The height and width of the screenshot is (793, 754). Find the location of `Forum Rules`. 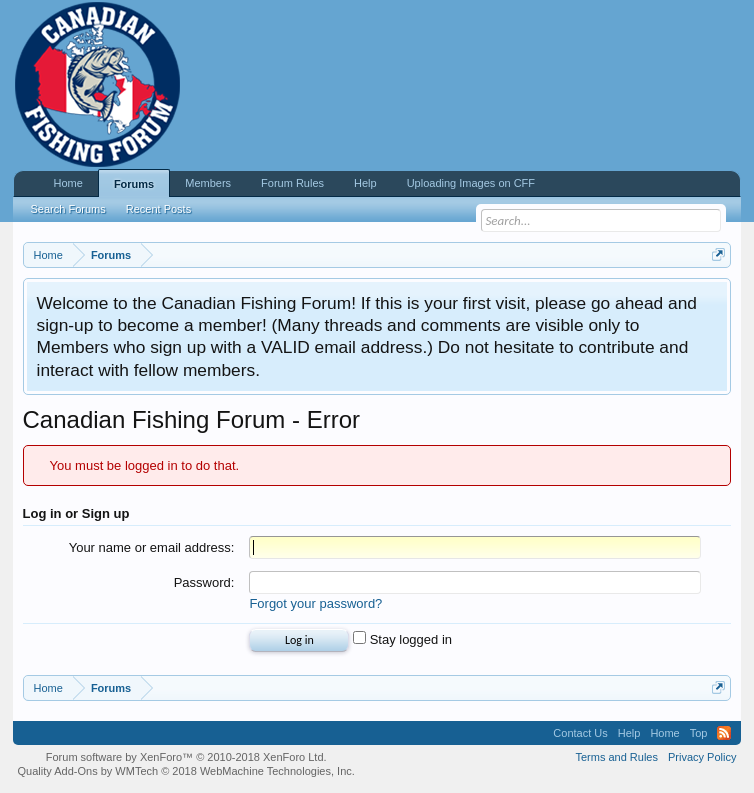

Forum Rules is located at coordinates (292, 183).